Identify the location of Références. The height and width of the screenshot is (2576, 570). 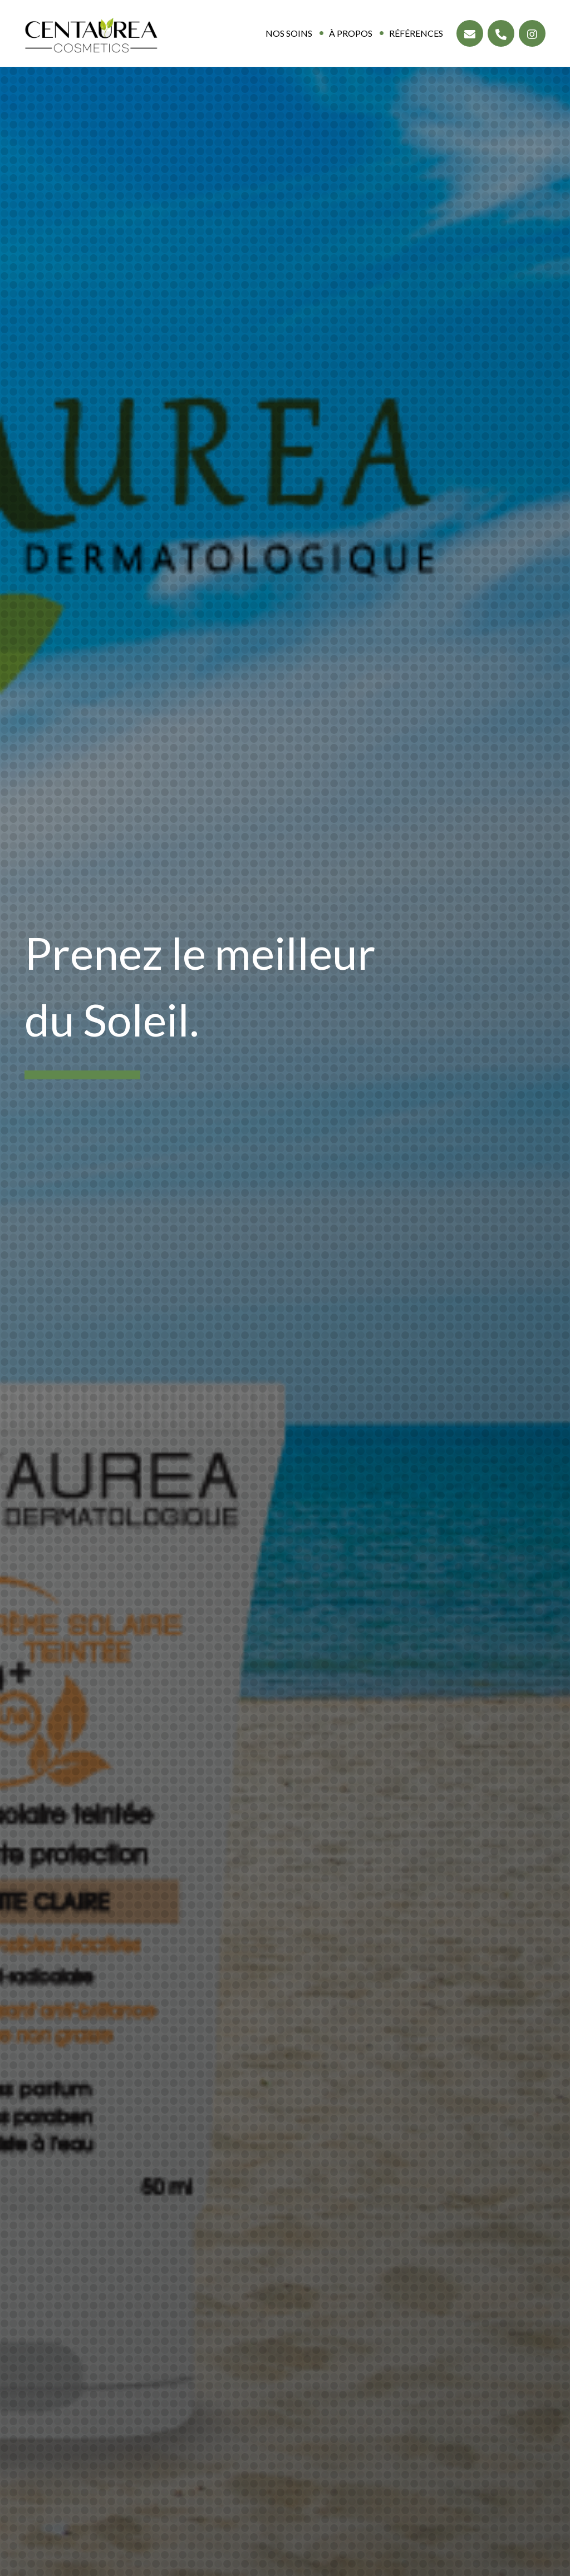
(416, 33).